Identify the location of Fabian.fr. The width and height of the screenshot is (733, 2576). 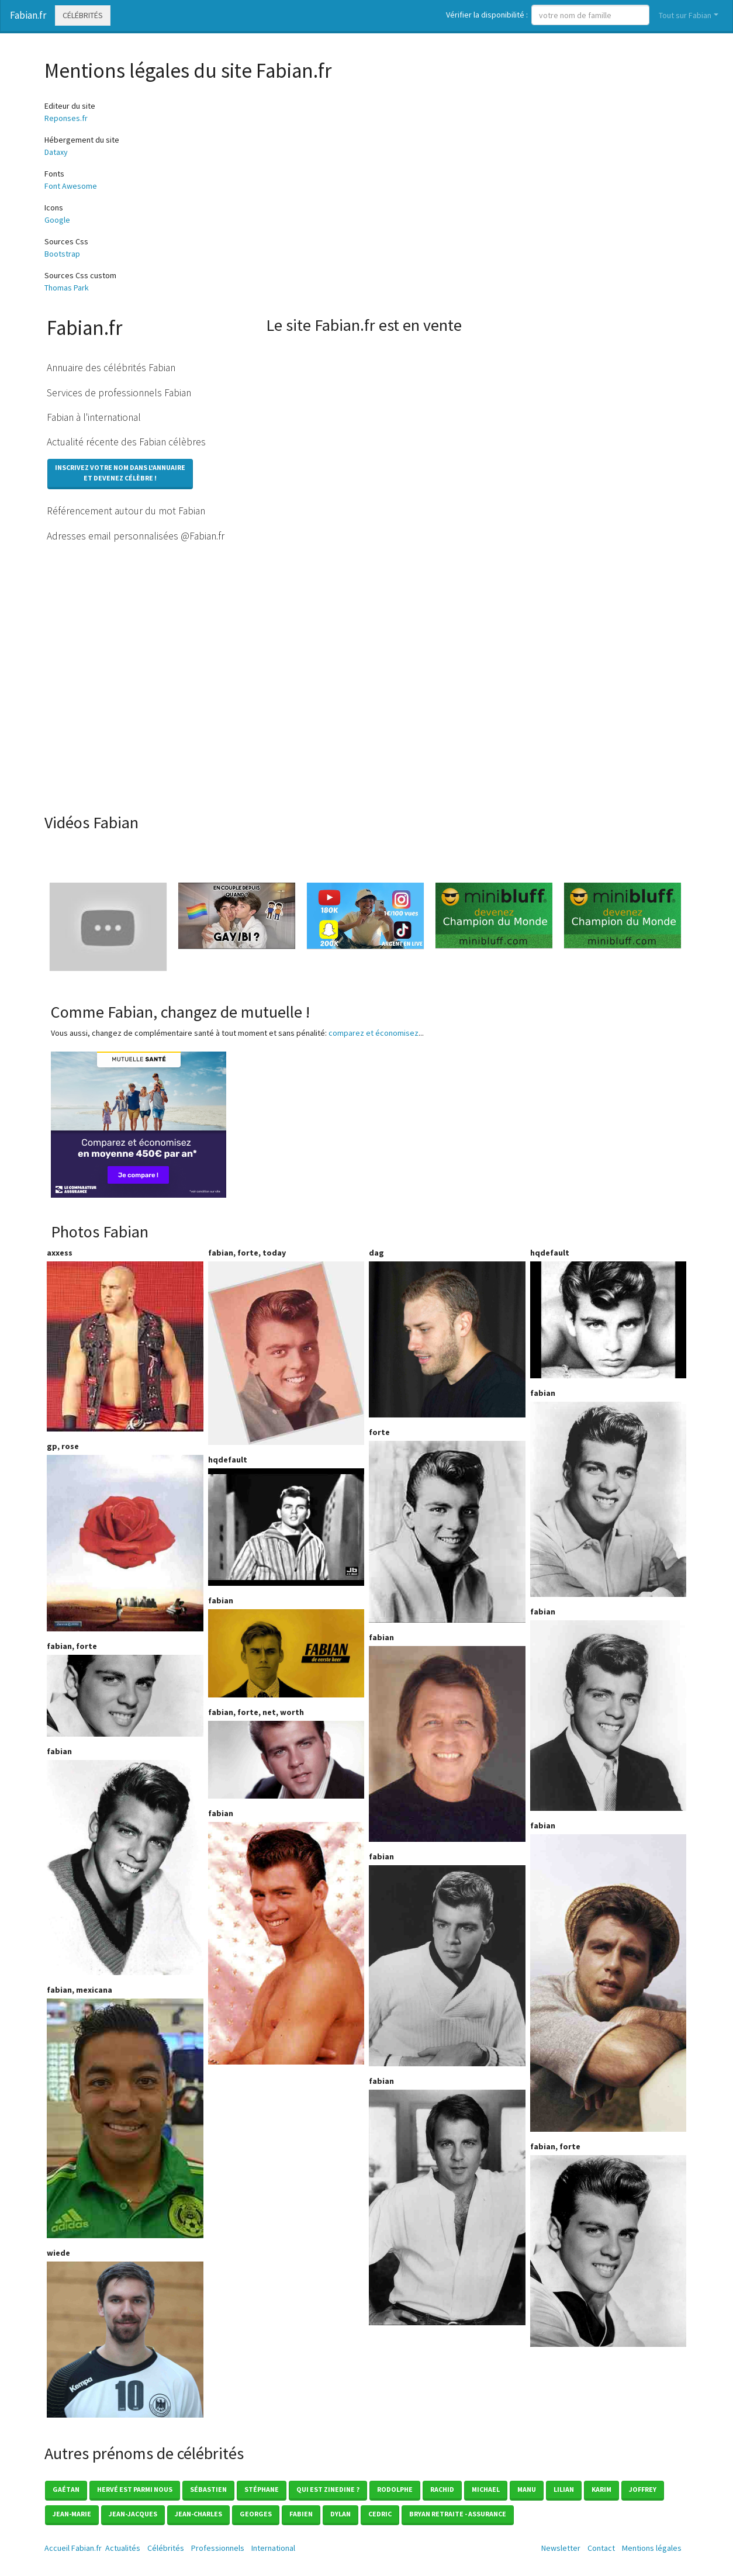
(28, 15).